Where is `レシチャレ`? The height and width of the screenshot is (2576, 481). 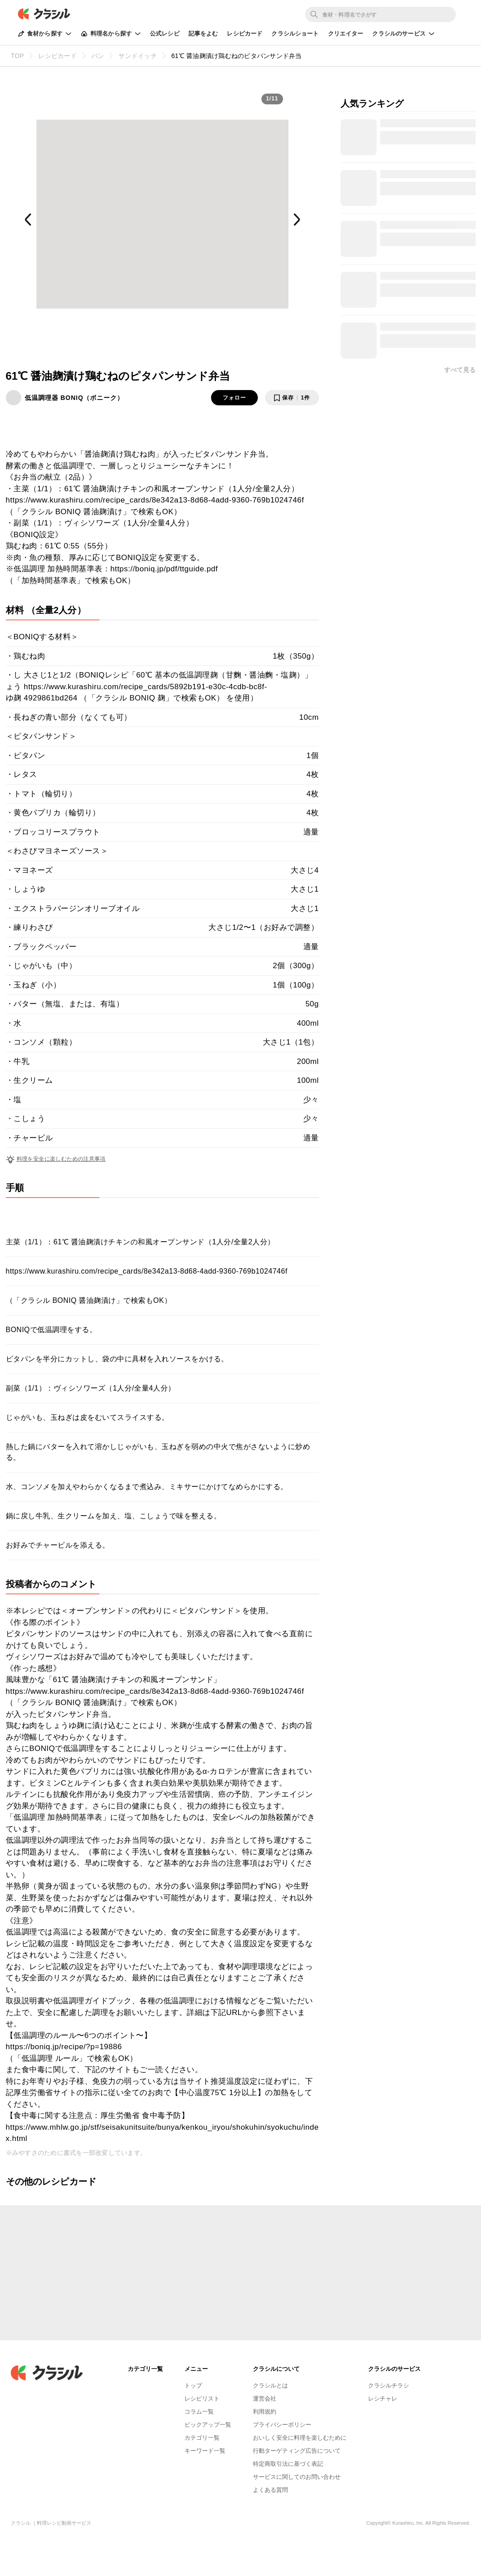 レシチャレ is located at coordinates (382, 2398).